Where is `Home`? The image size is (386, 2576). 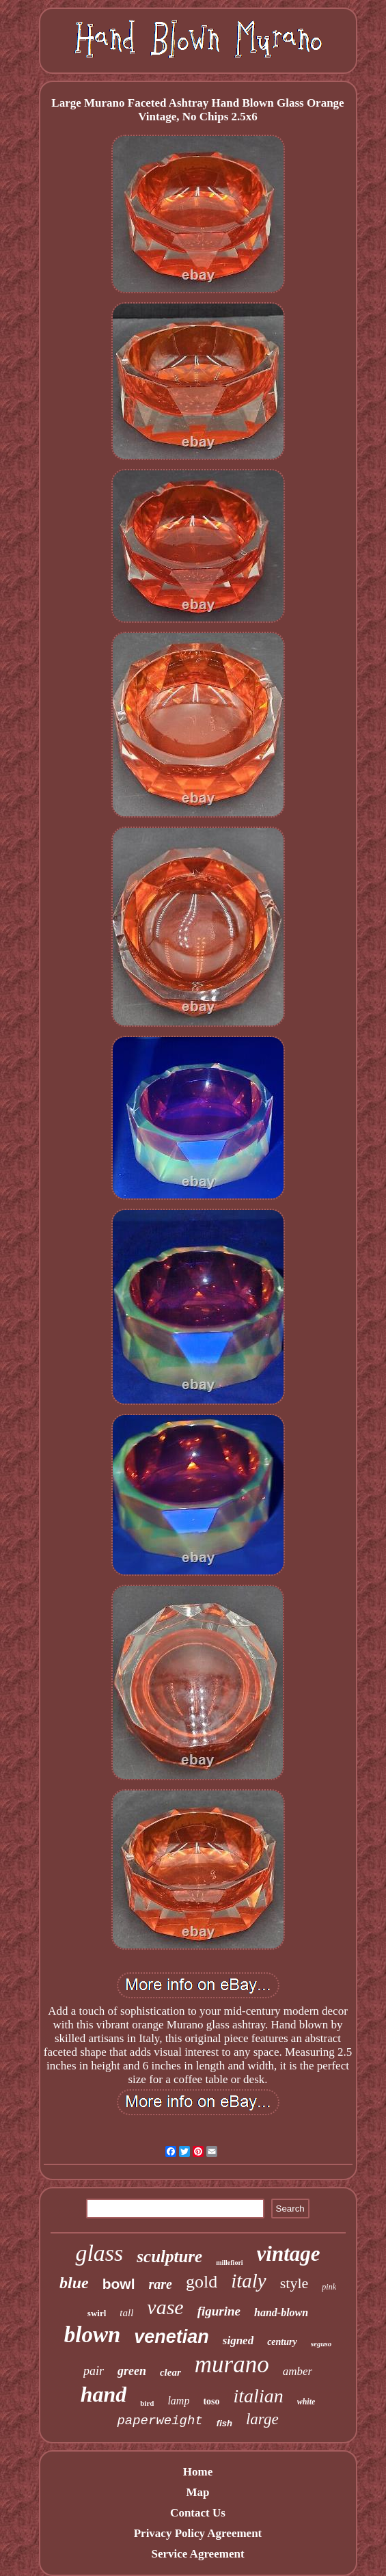 Home is located at coordinates (197, 2471).